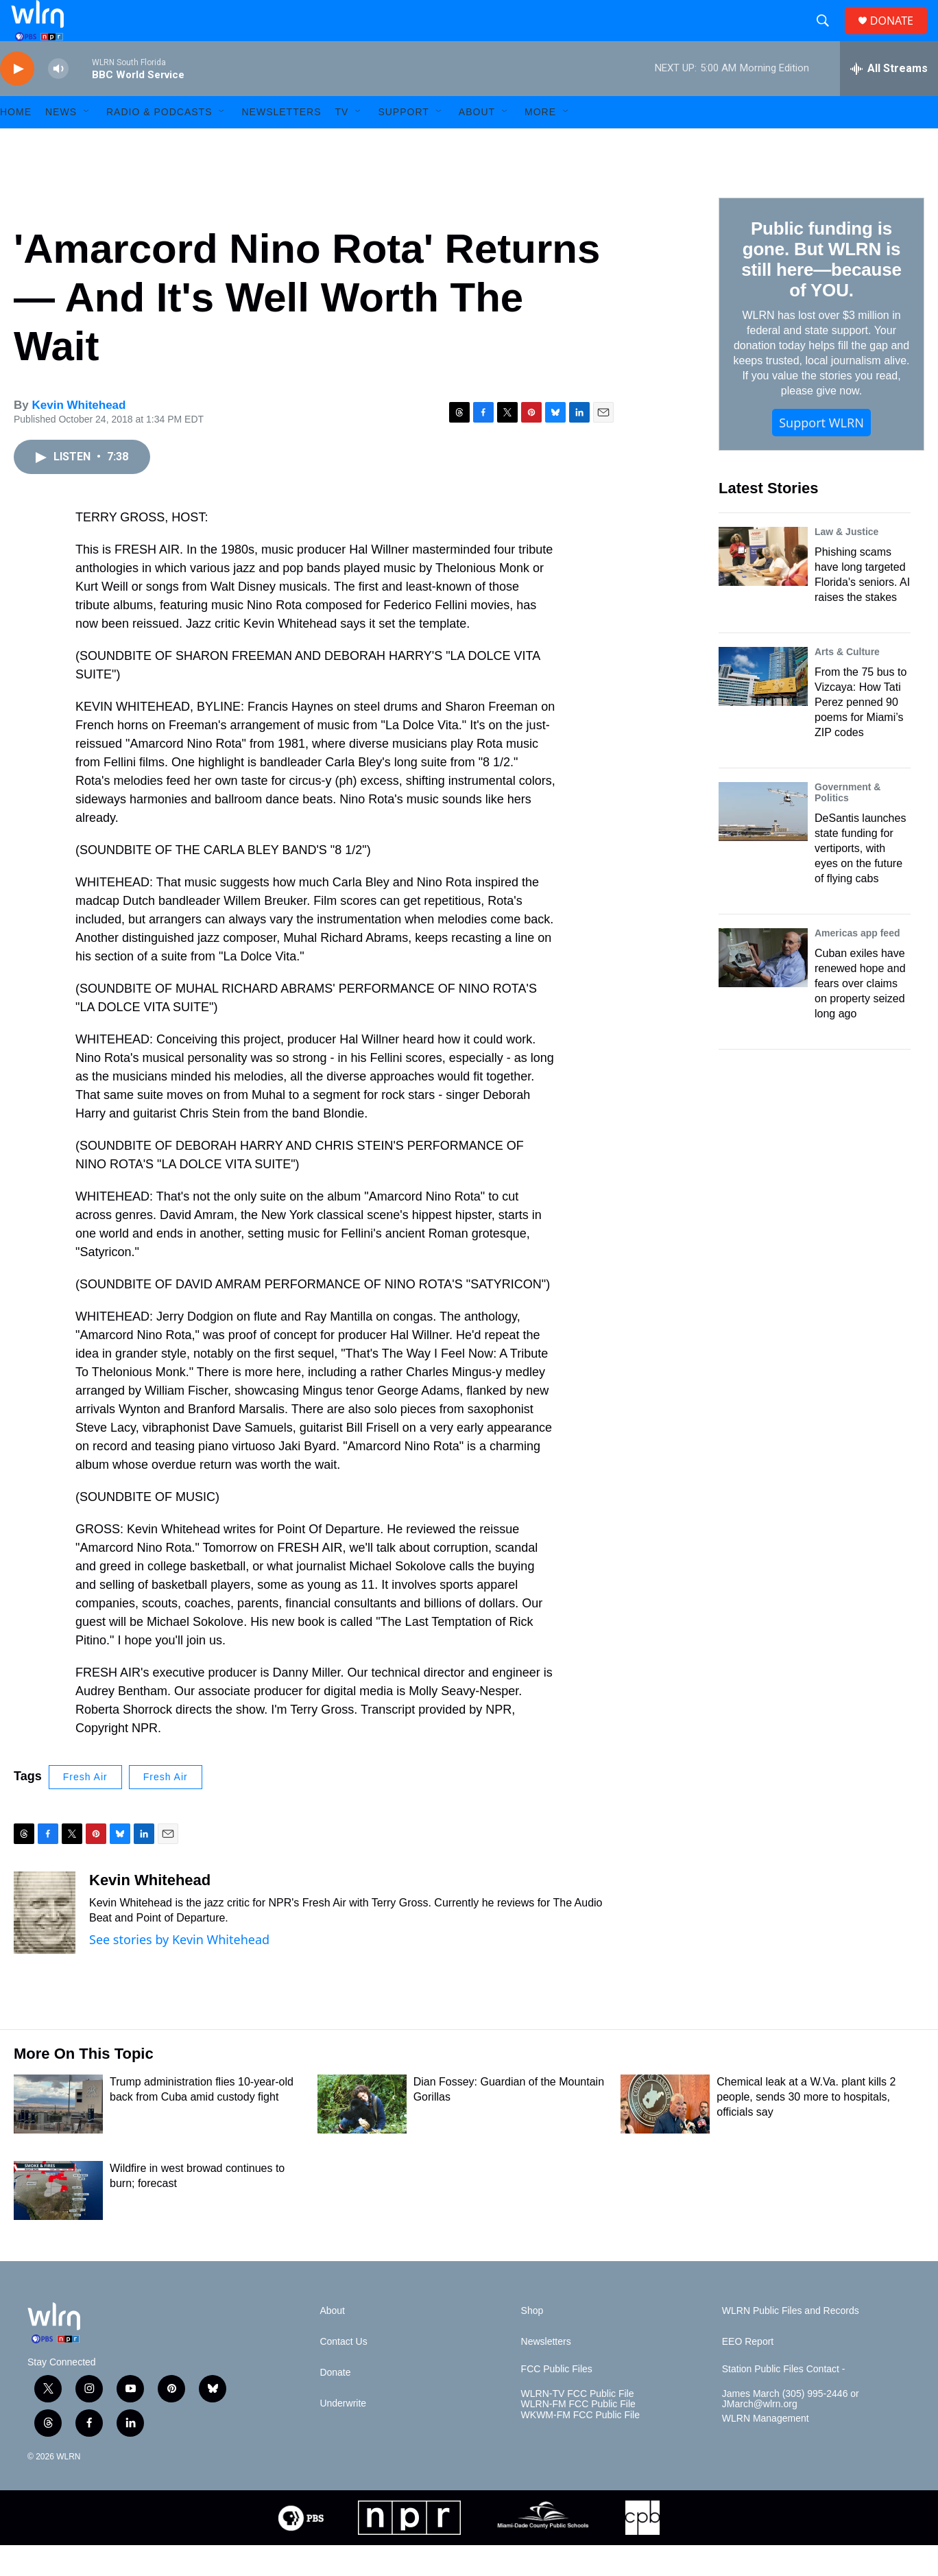 This screenshot has height=2576, width=938. What do you see at coordinates (281, 142) in the screenshot?
I see `Newsletters` at bounding box center [281, 142].